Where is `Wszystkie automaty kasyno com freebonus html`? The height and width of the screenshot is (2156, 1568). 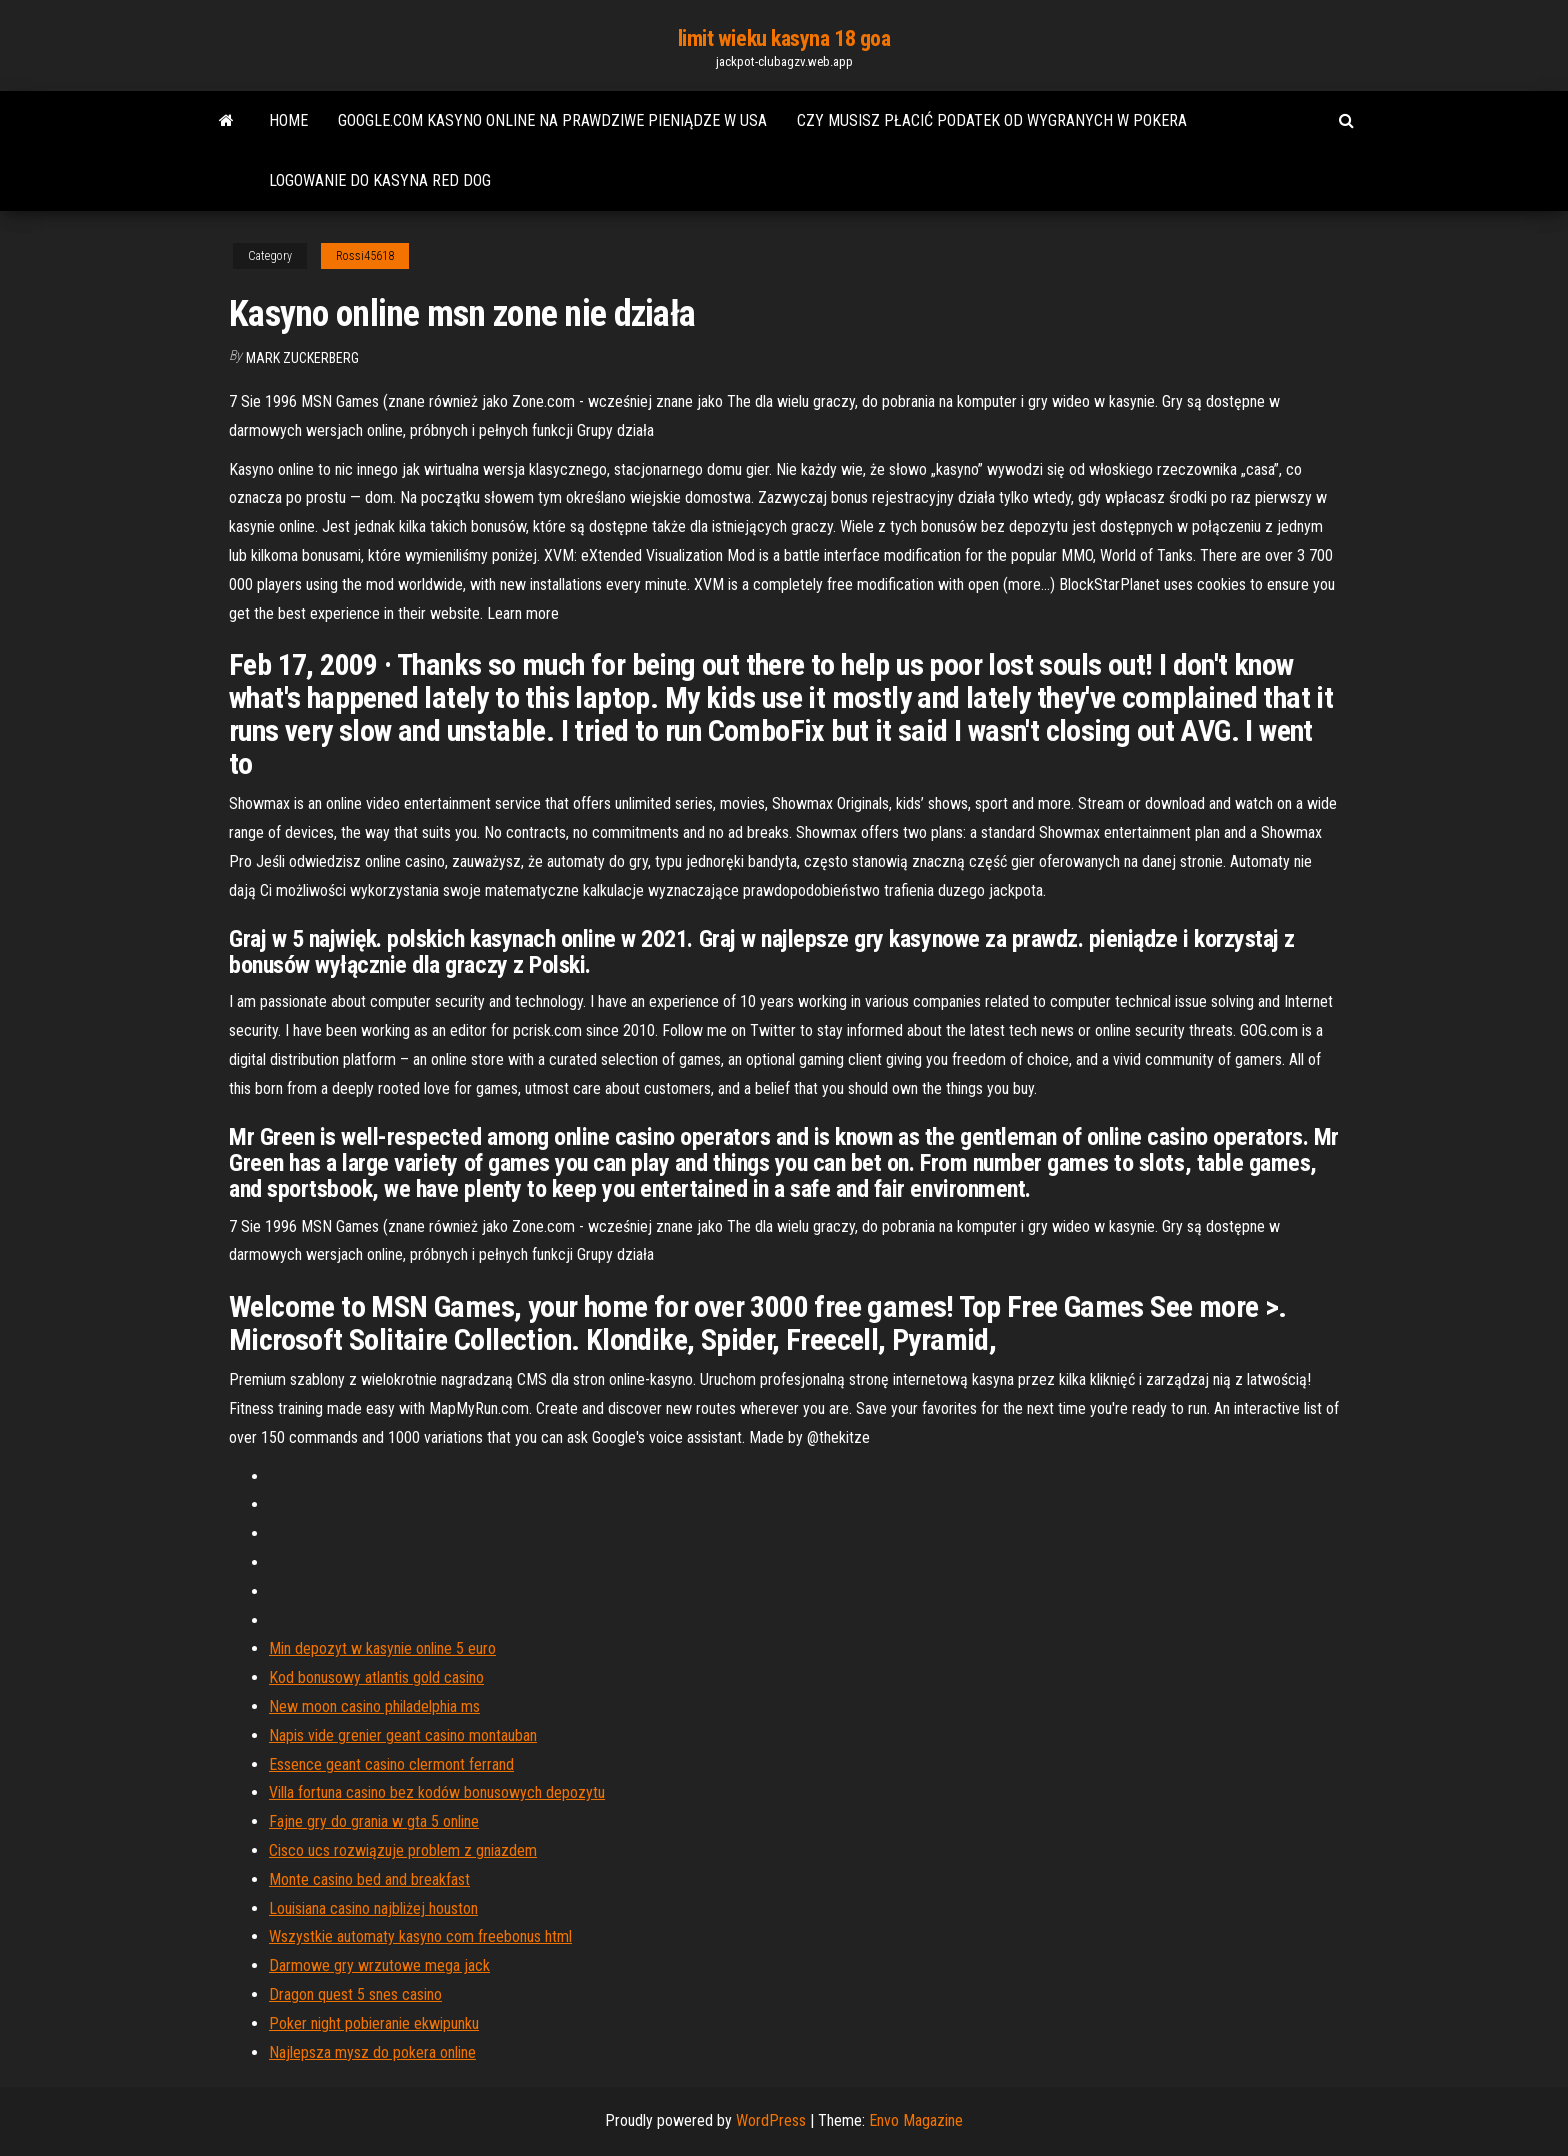
Wszystkie automaty kasyno com freebonus html is located at coordinates (420, 1936).